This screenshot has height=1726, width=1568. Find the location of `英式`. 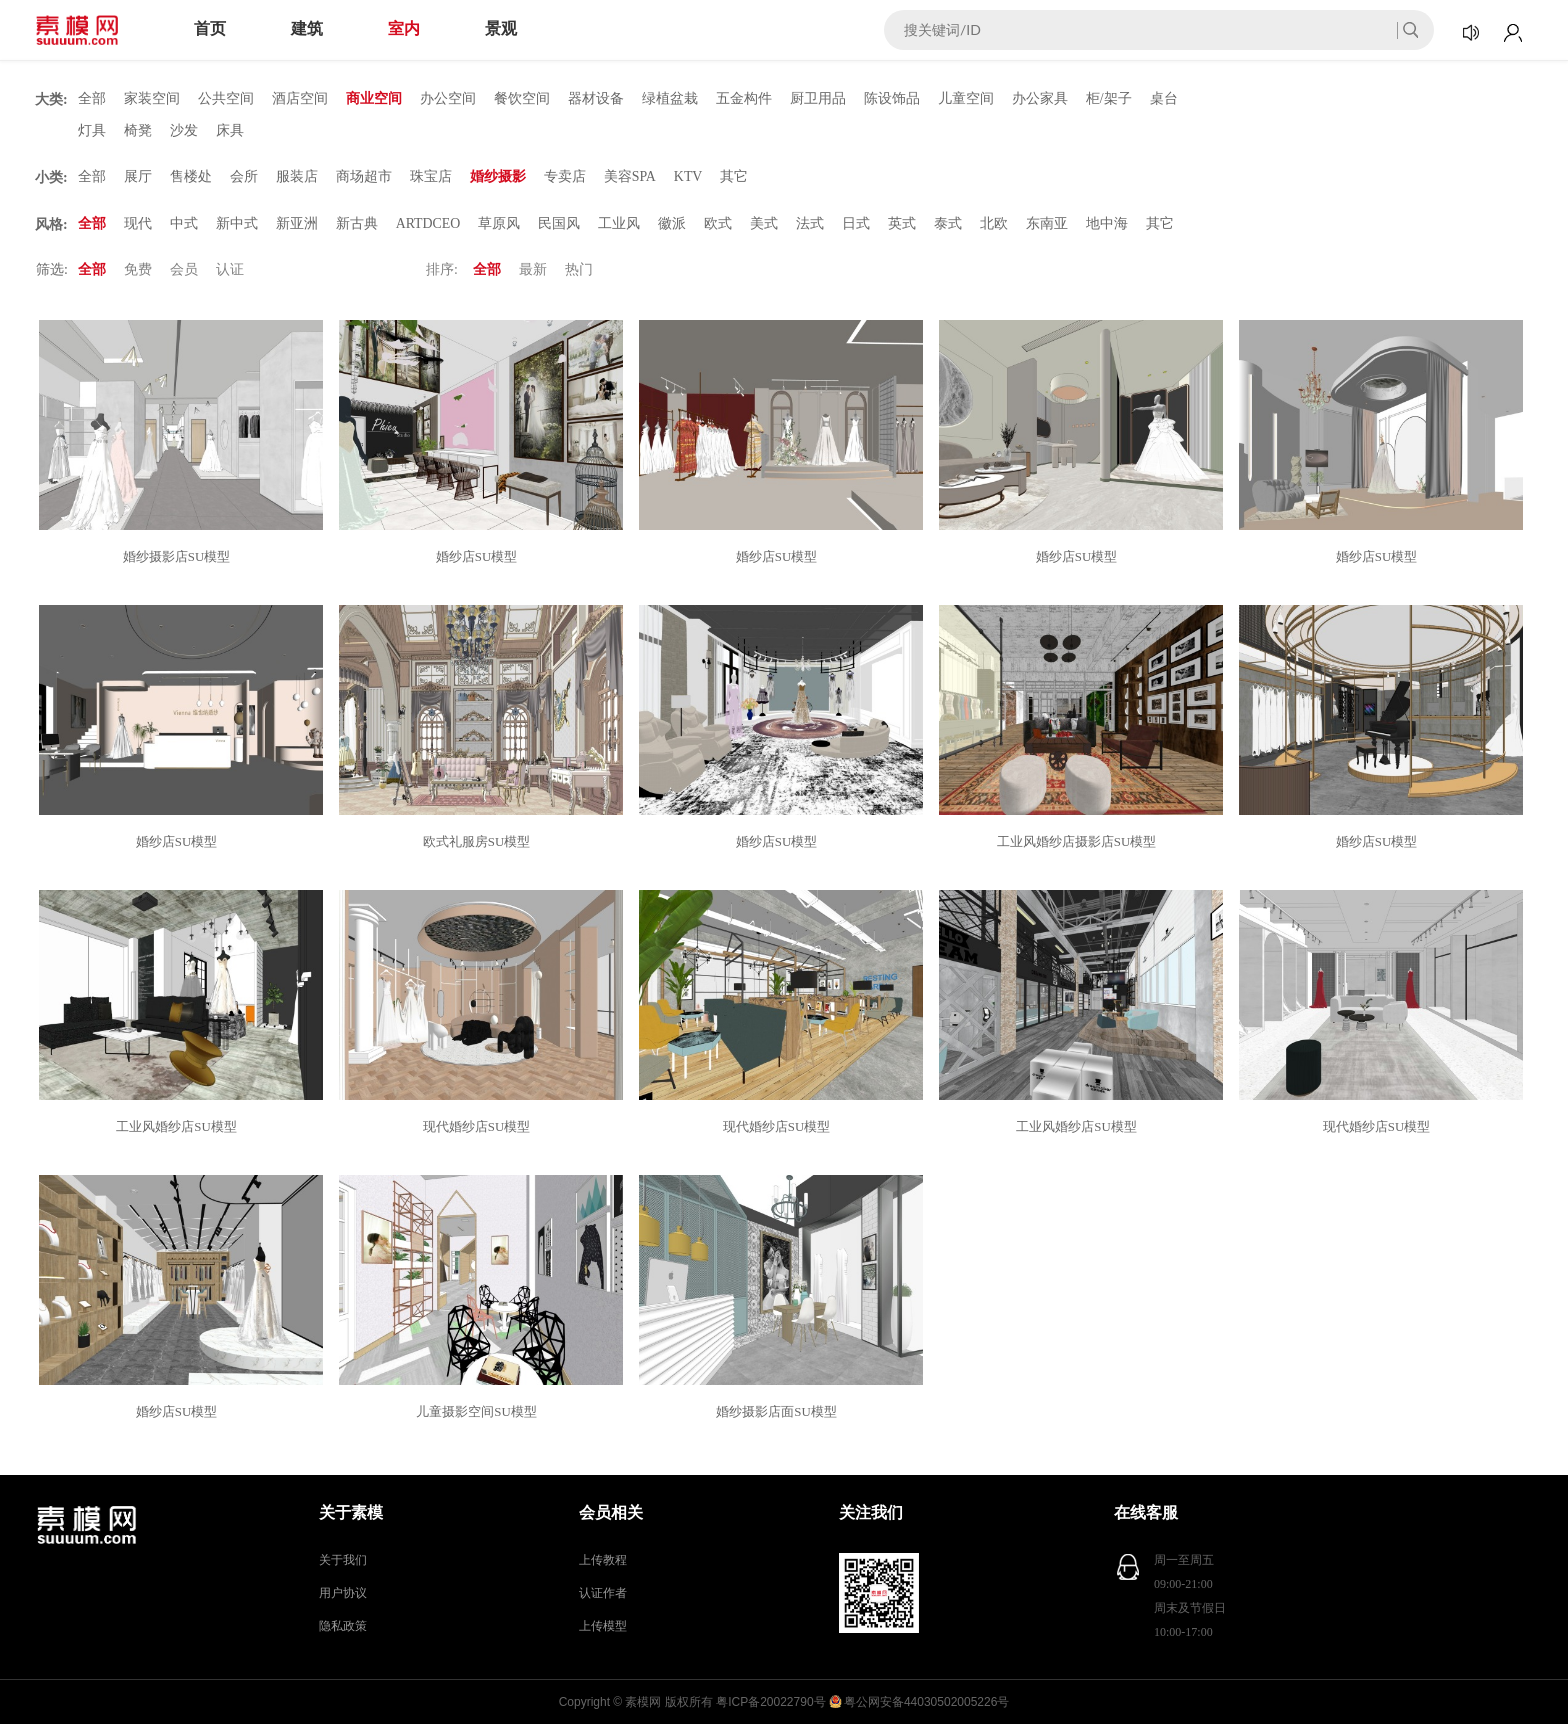

英式 is located at coordinates (903, 224).